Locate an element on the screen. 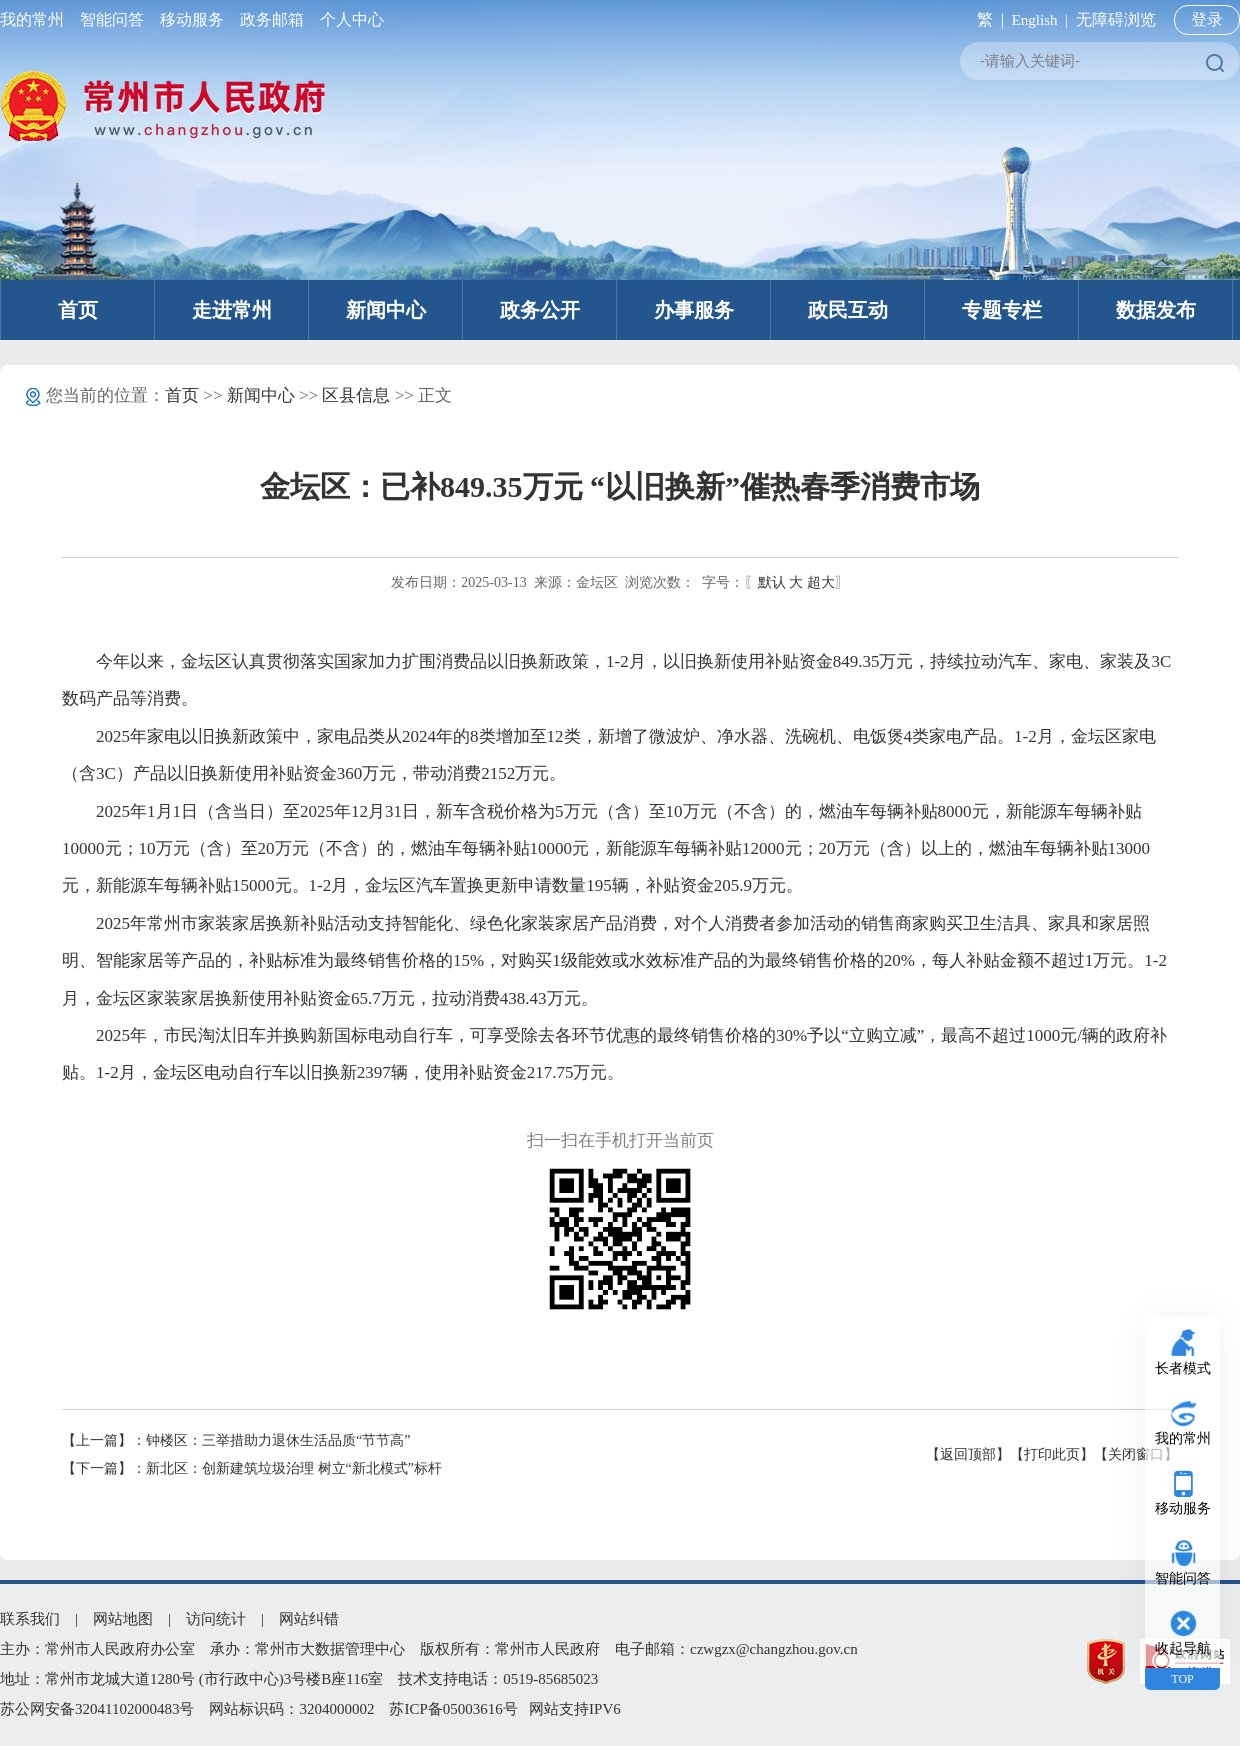  首页 is located at coordinates (78, 310).